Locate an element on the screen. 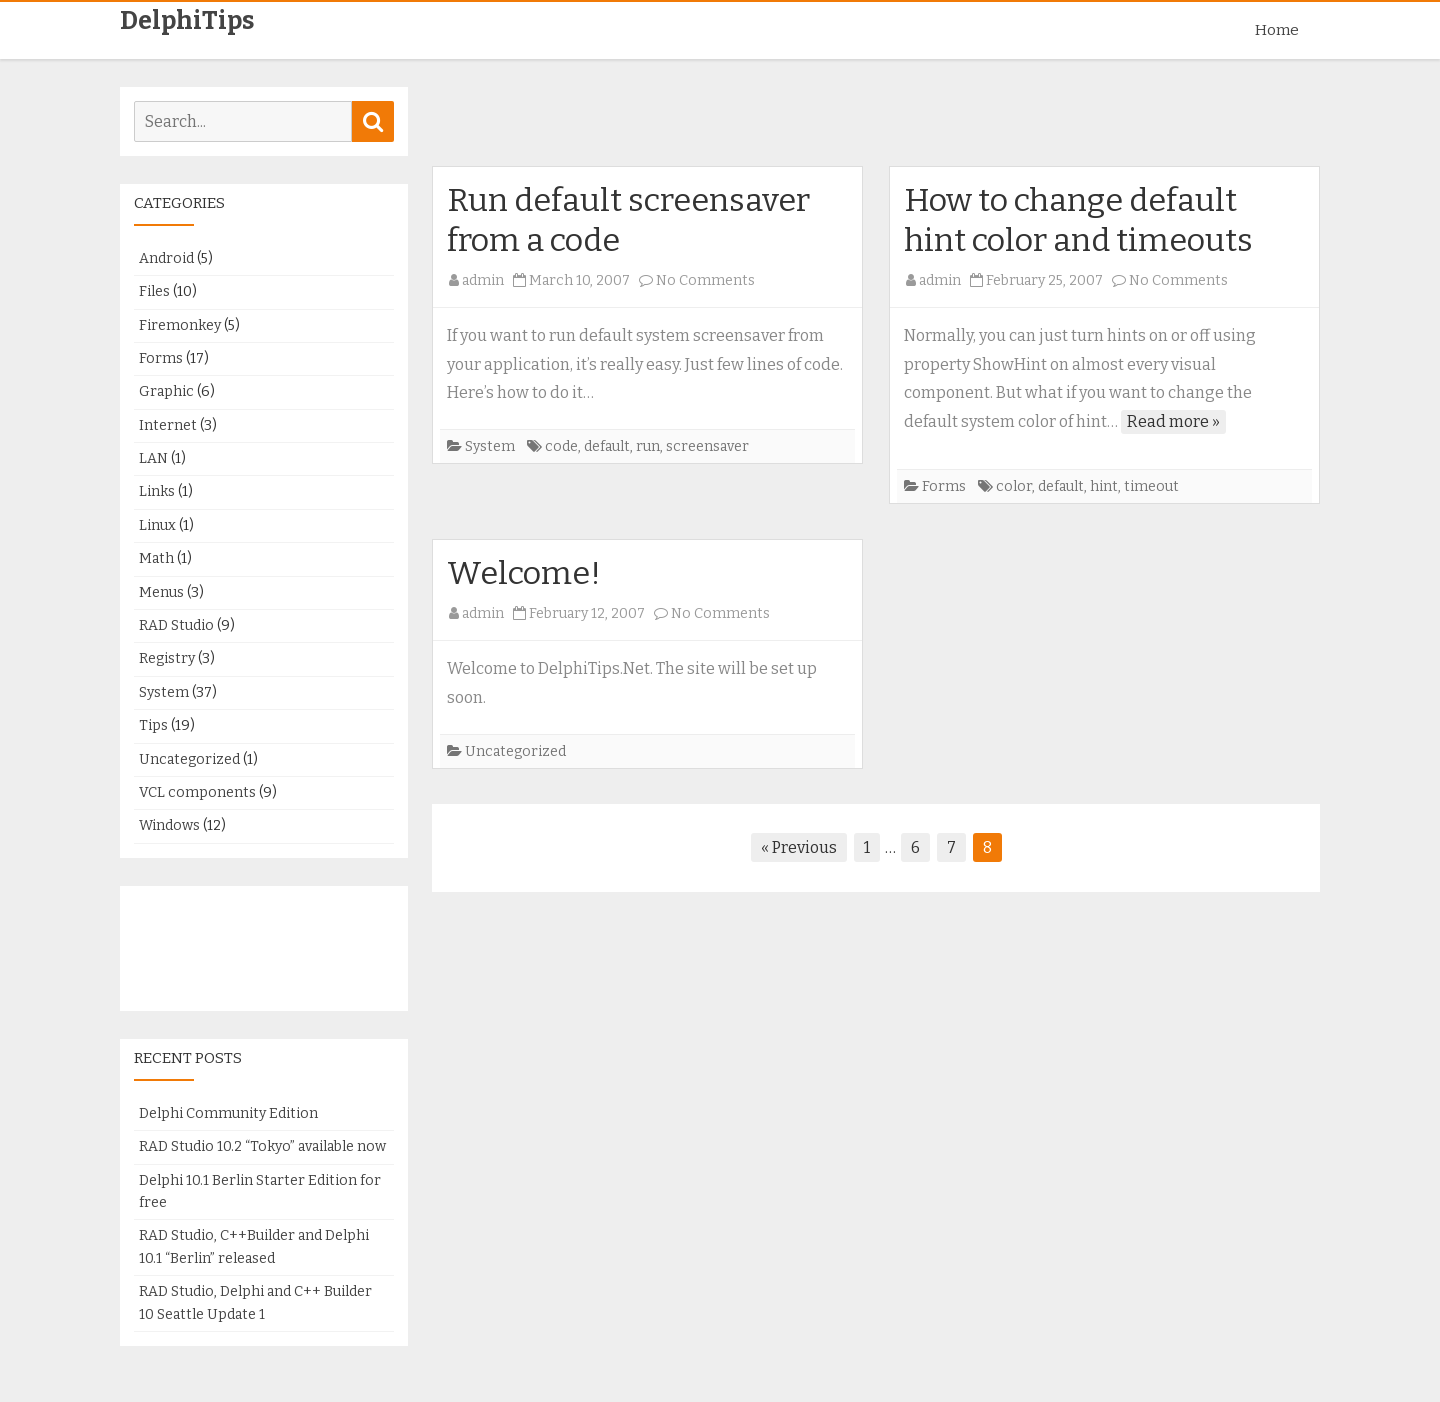  How to change default hint color and timeouts is located at coordinates (1078, 220).